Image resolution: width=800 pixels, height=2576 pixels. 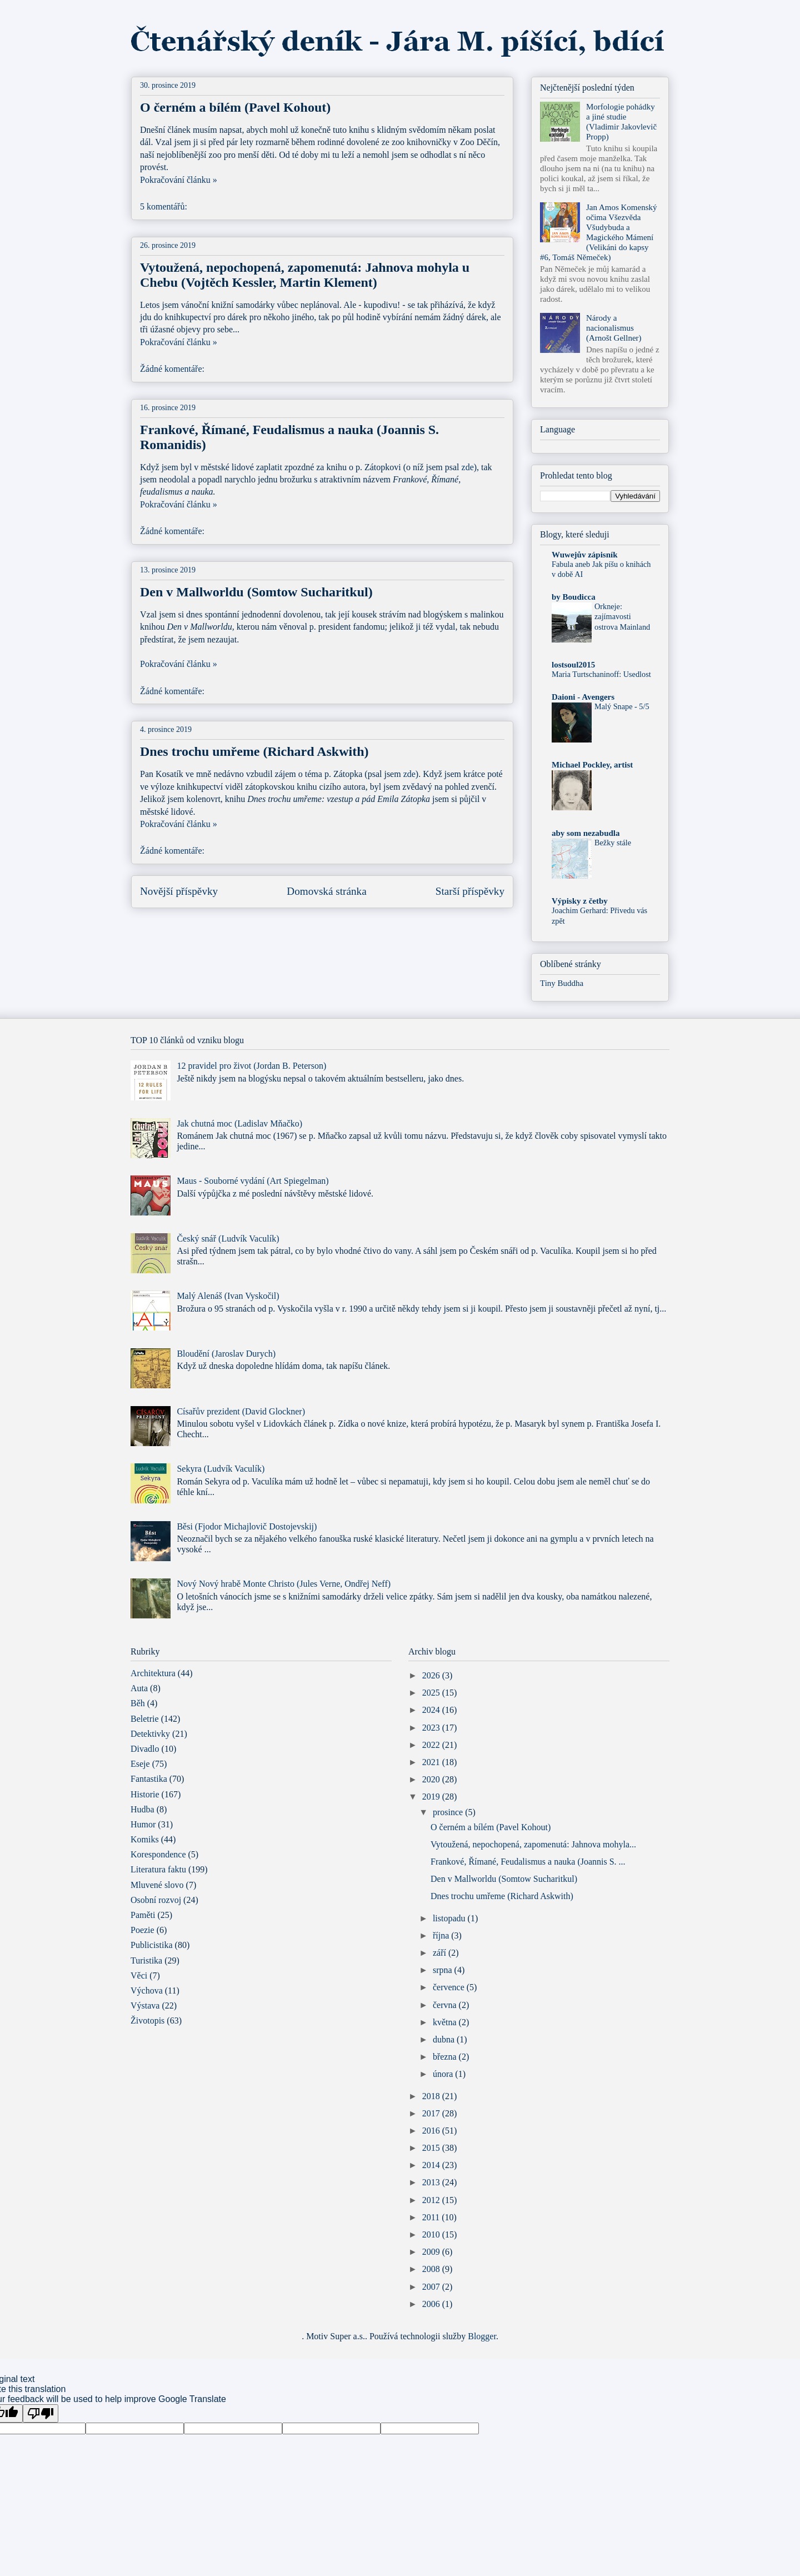 I want to click on 2008, so click(x=432, y=2269).